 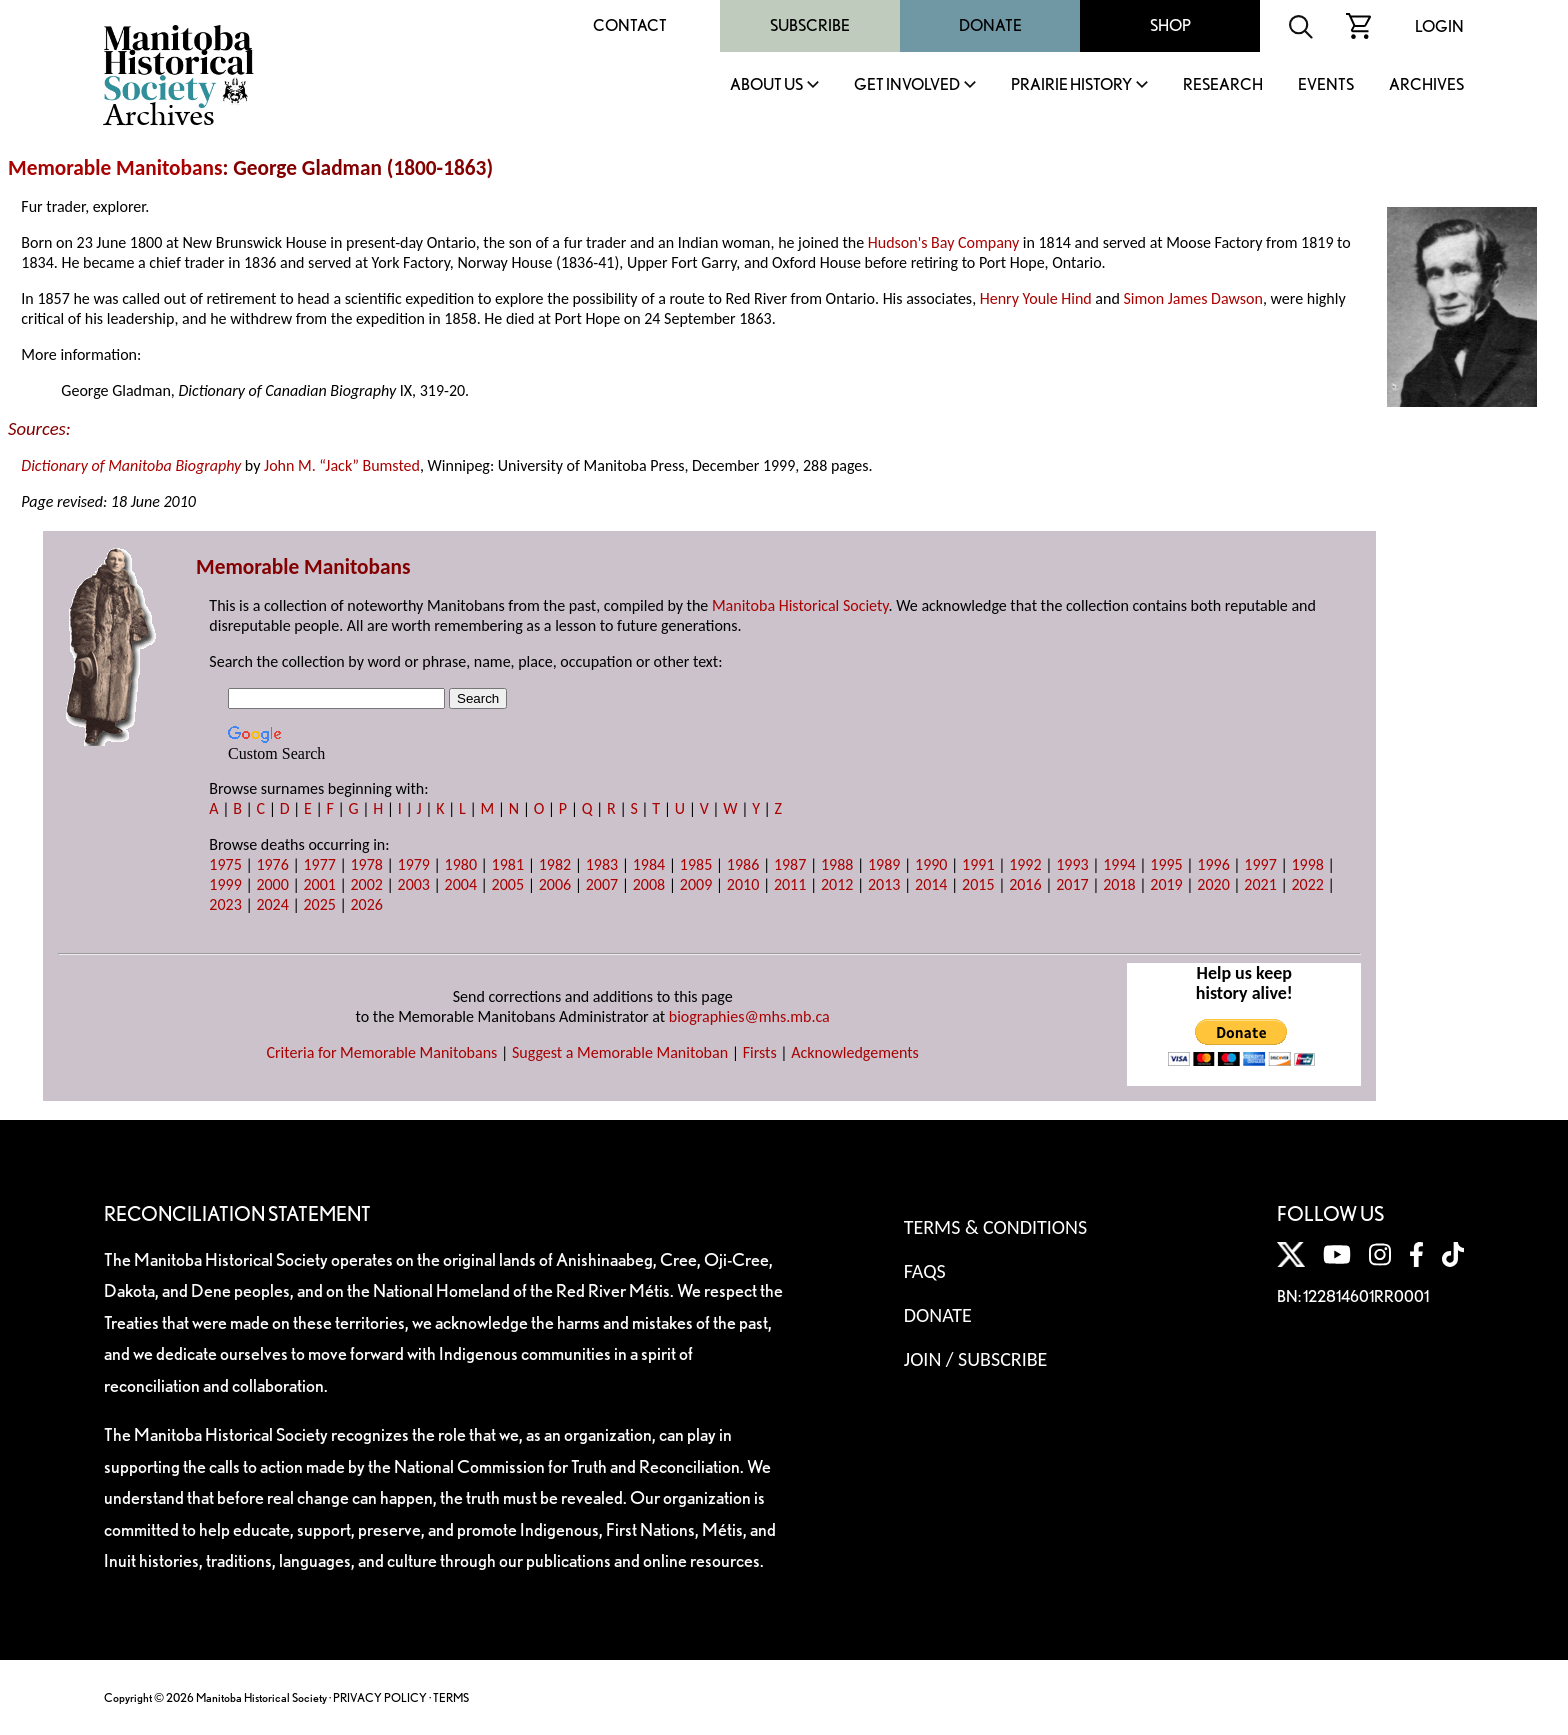 I want to click on 1997, so click(x=1260, y=864).